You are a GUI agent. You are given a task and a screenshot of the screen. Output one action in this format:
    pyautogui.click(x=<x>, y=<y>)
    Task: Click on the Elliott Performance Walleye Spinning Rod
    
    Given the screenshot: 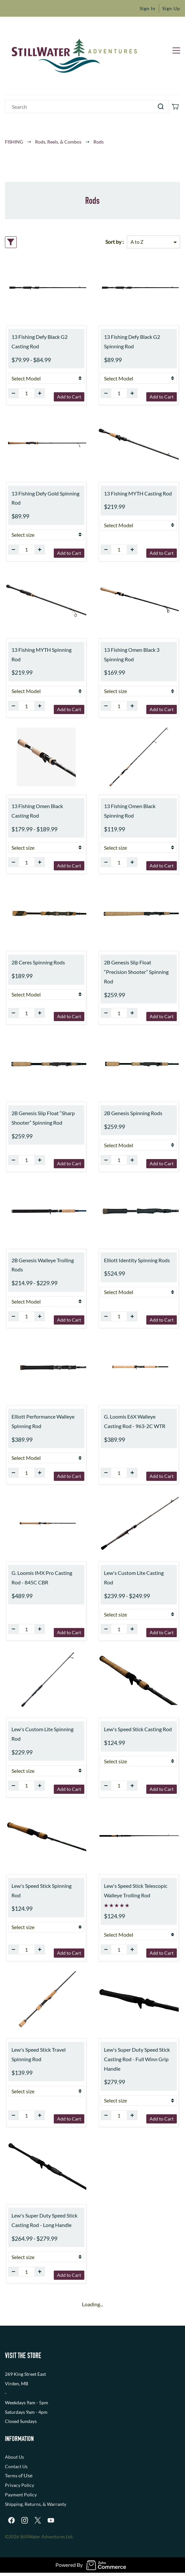 What is the action you would take?
    pyautogui.click(x=42, y=1421)
    